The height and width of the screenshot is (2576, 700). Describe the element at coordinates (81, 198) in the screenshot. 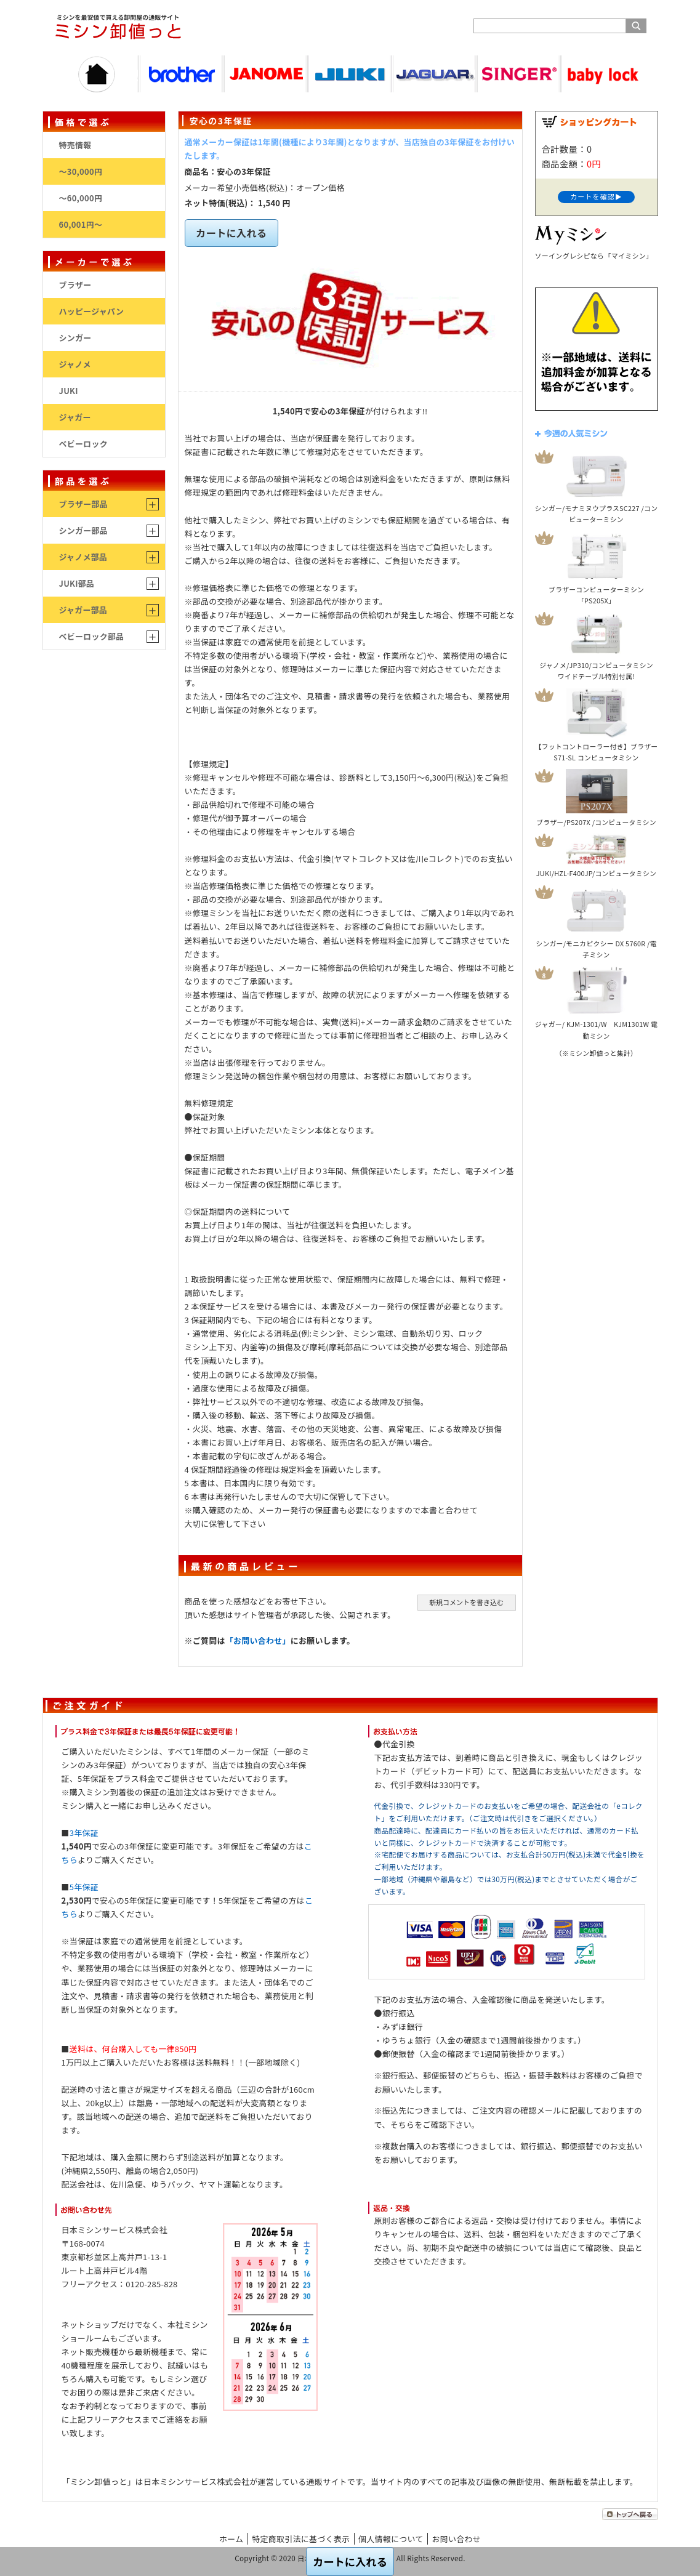

I see `～60,000円` at that location.